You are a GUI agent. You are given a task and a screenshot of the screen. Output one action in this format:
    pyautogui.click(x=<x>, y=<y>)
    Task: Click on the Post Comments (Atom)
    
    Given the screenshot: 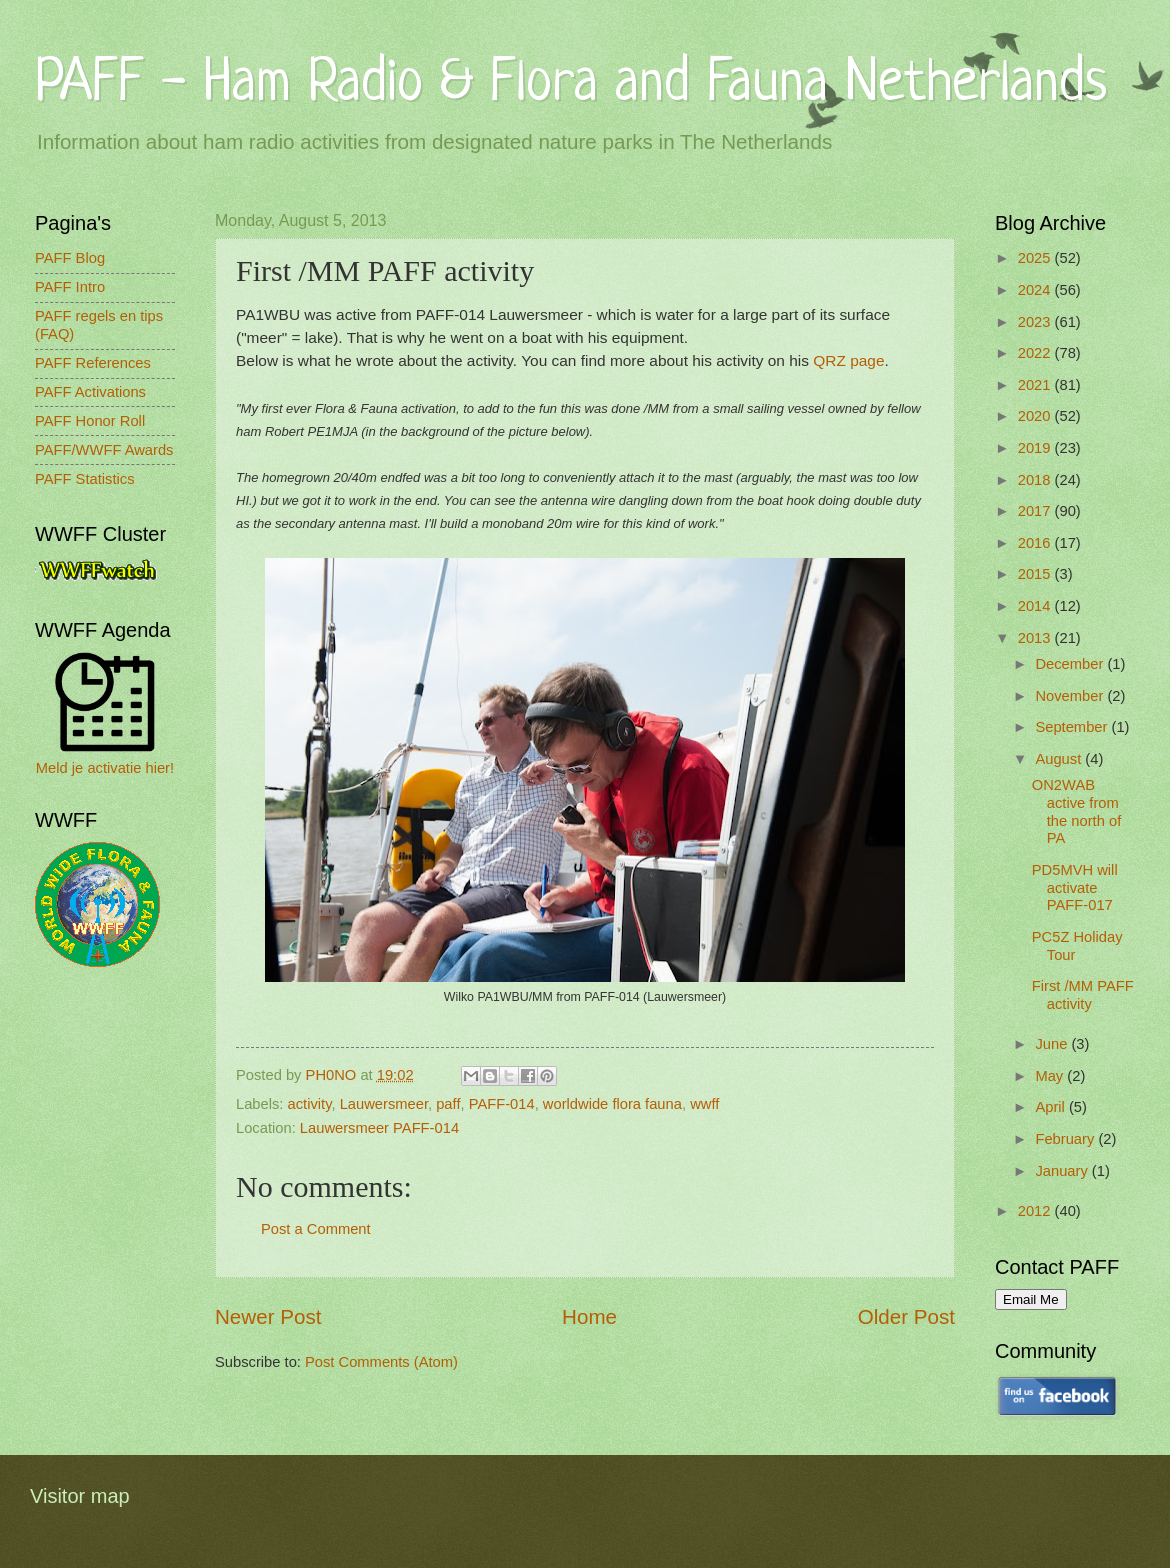 What is the action you would take?
    pyautogui.click(x=381, y=1362)
    